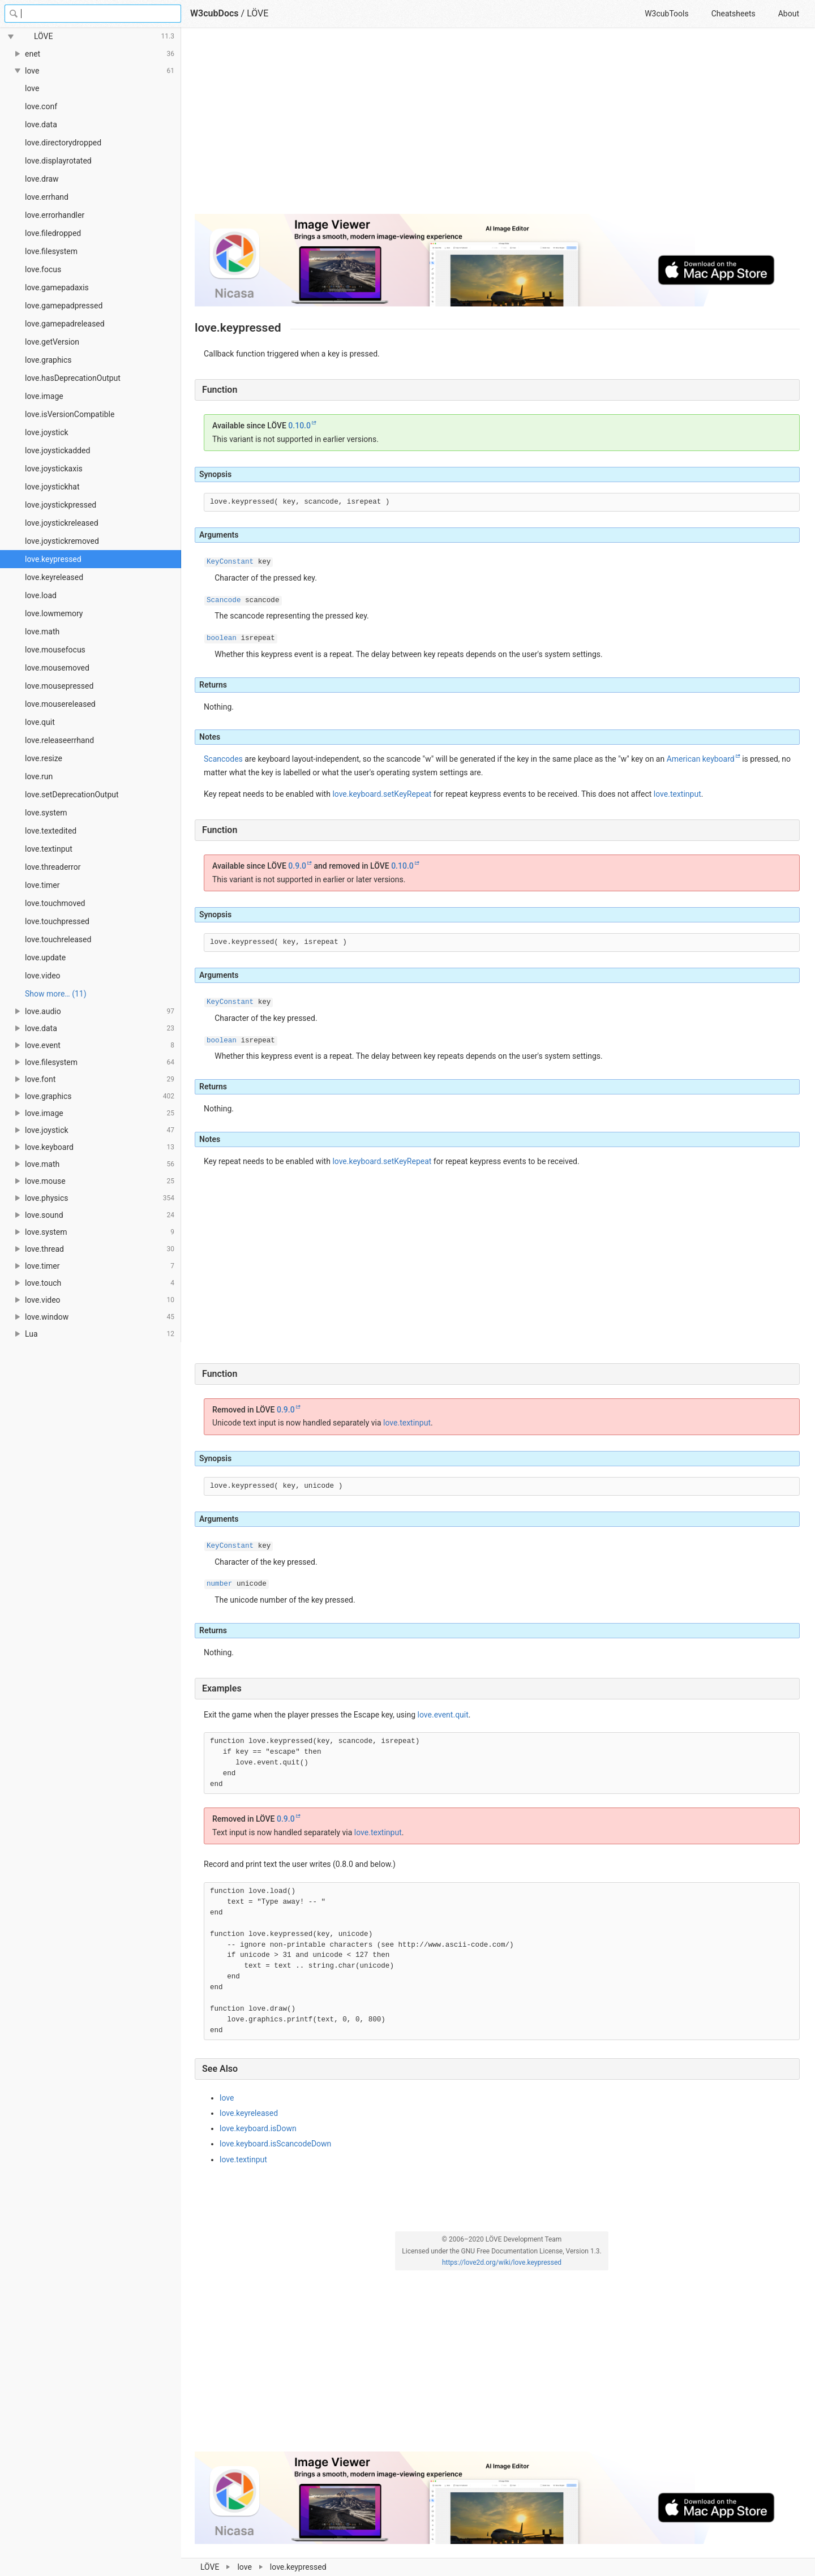  I want to click on love.joystickpressed, so click(60, 504).